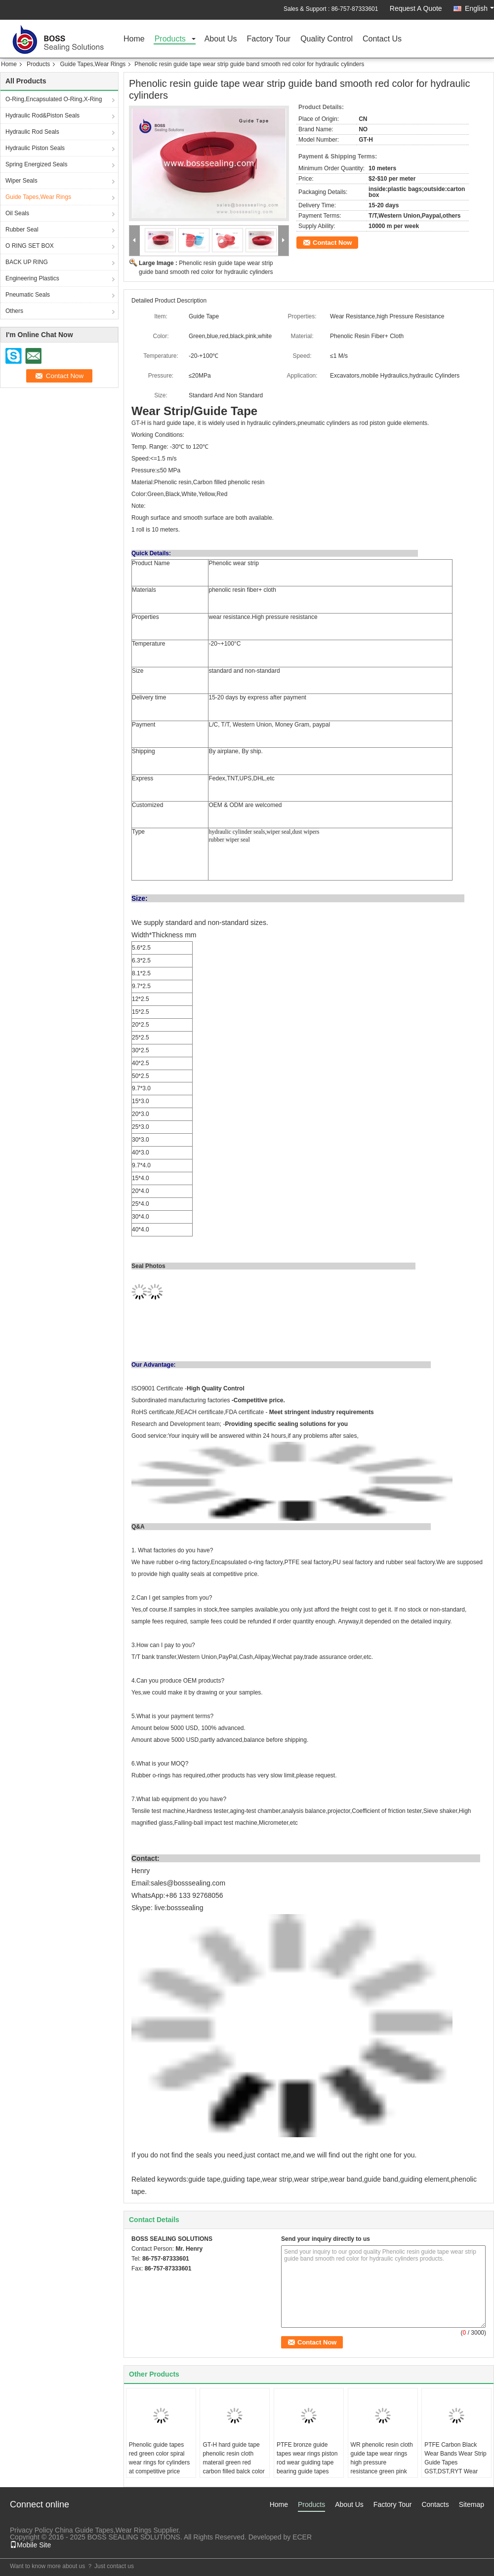  What do you see at coordinates (302, 2537) in the screenshot?
I see `ECER` at bounding box center [302, 2537].